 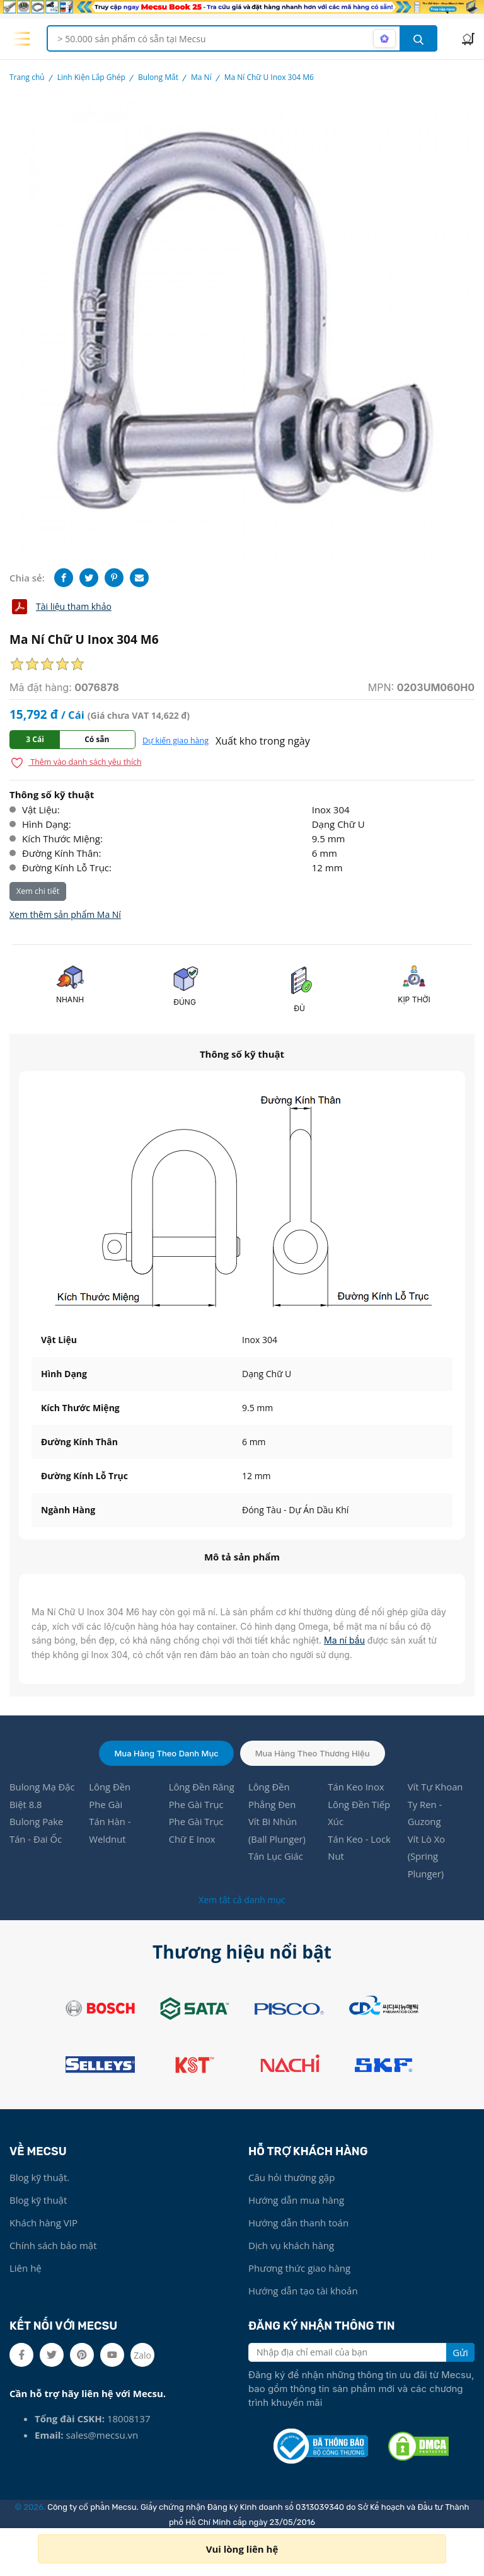 I want to click on Hướng dẫn tạo tài khoản, so click(x=303, y=2292).